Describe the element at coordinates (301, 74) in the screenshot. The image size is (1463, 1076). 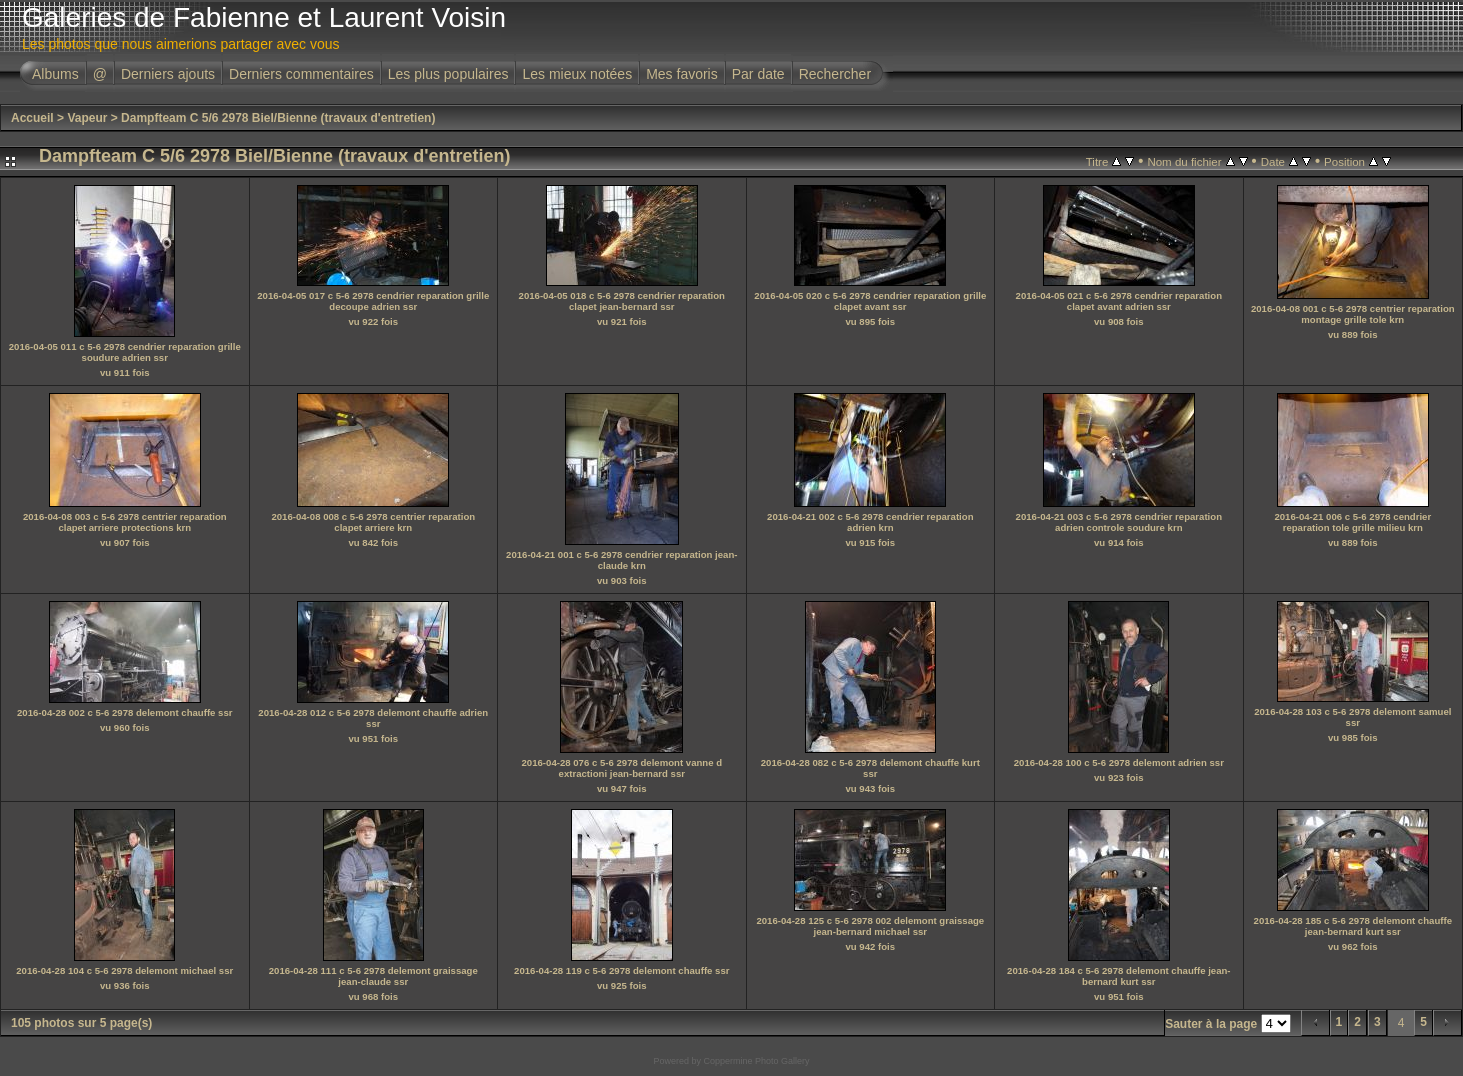
I see `Derniers commentaires` at that location.